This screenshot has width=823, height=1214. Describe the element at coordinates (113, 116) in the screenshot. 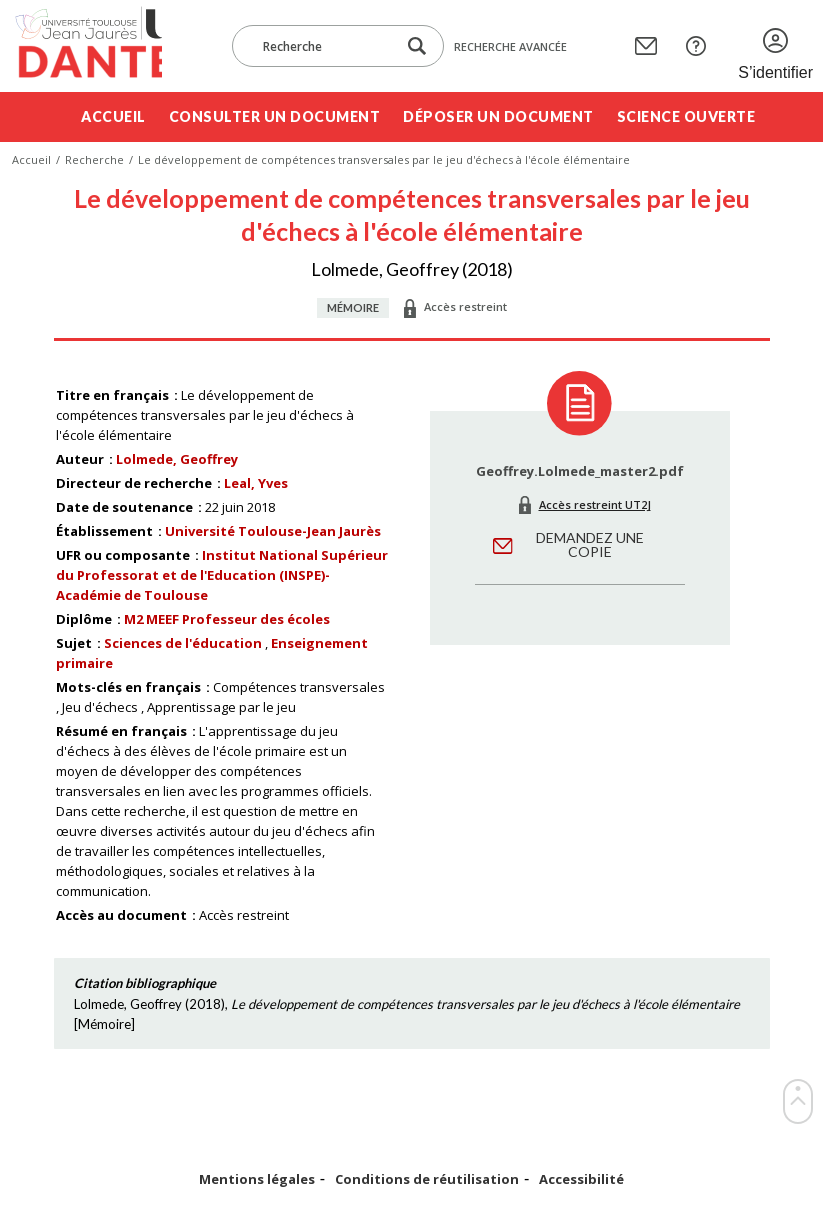

I see `Accueil` at that location.